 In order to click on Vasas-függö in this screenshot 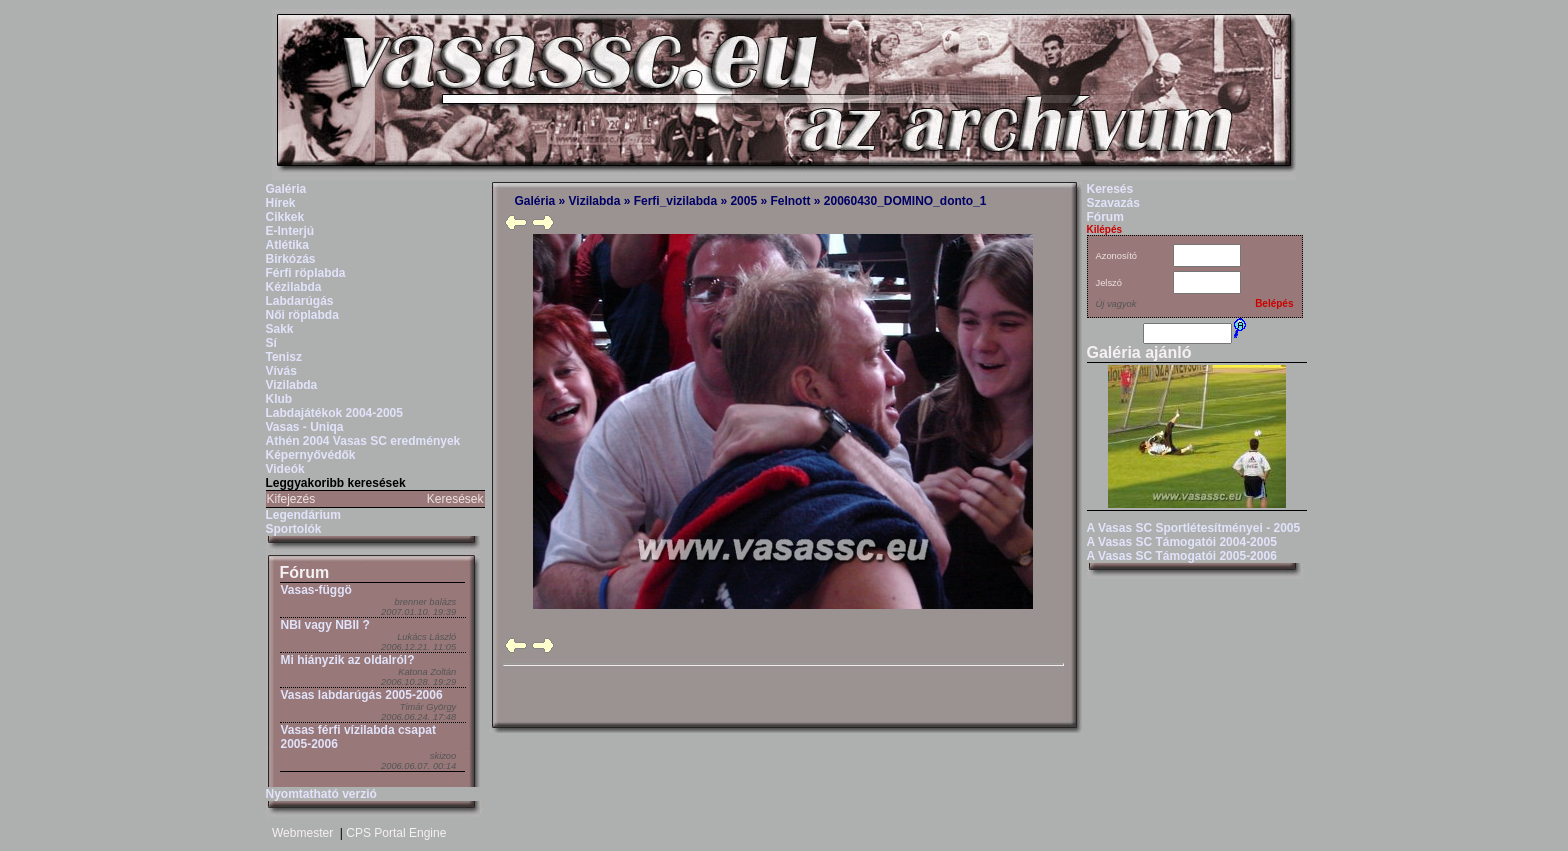, I will do `click(316, 590)`.